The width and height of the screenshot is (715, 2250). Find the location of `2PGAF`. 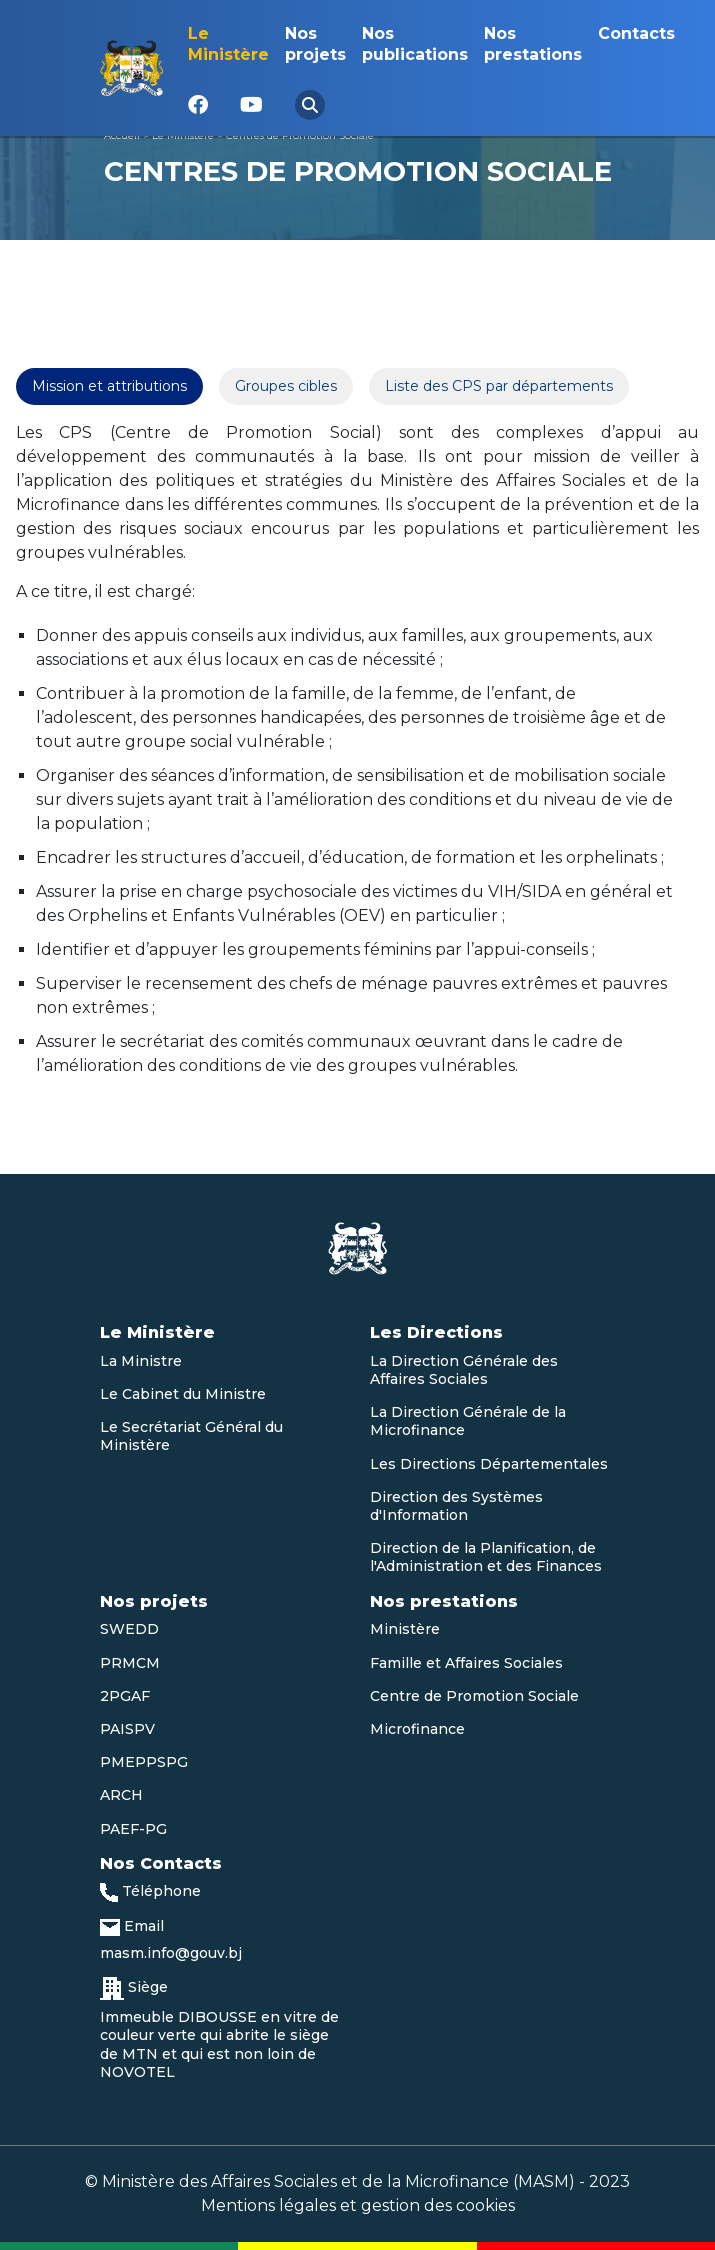

2PGAF is located at coordinates (125, 1696).